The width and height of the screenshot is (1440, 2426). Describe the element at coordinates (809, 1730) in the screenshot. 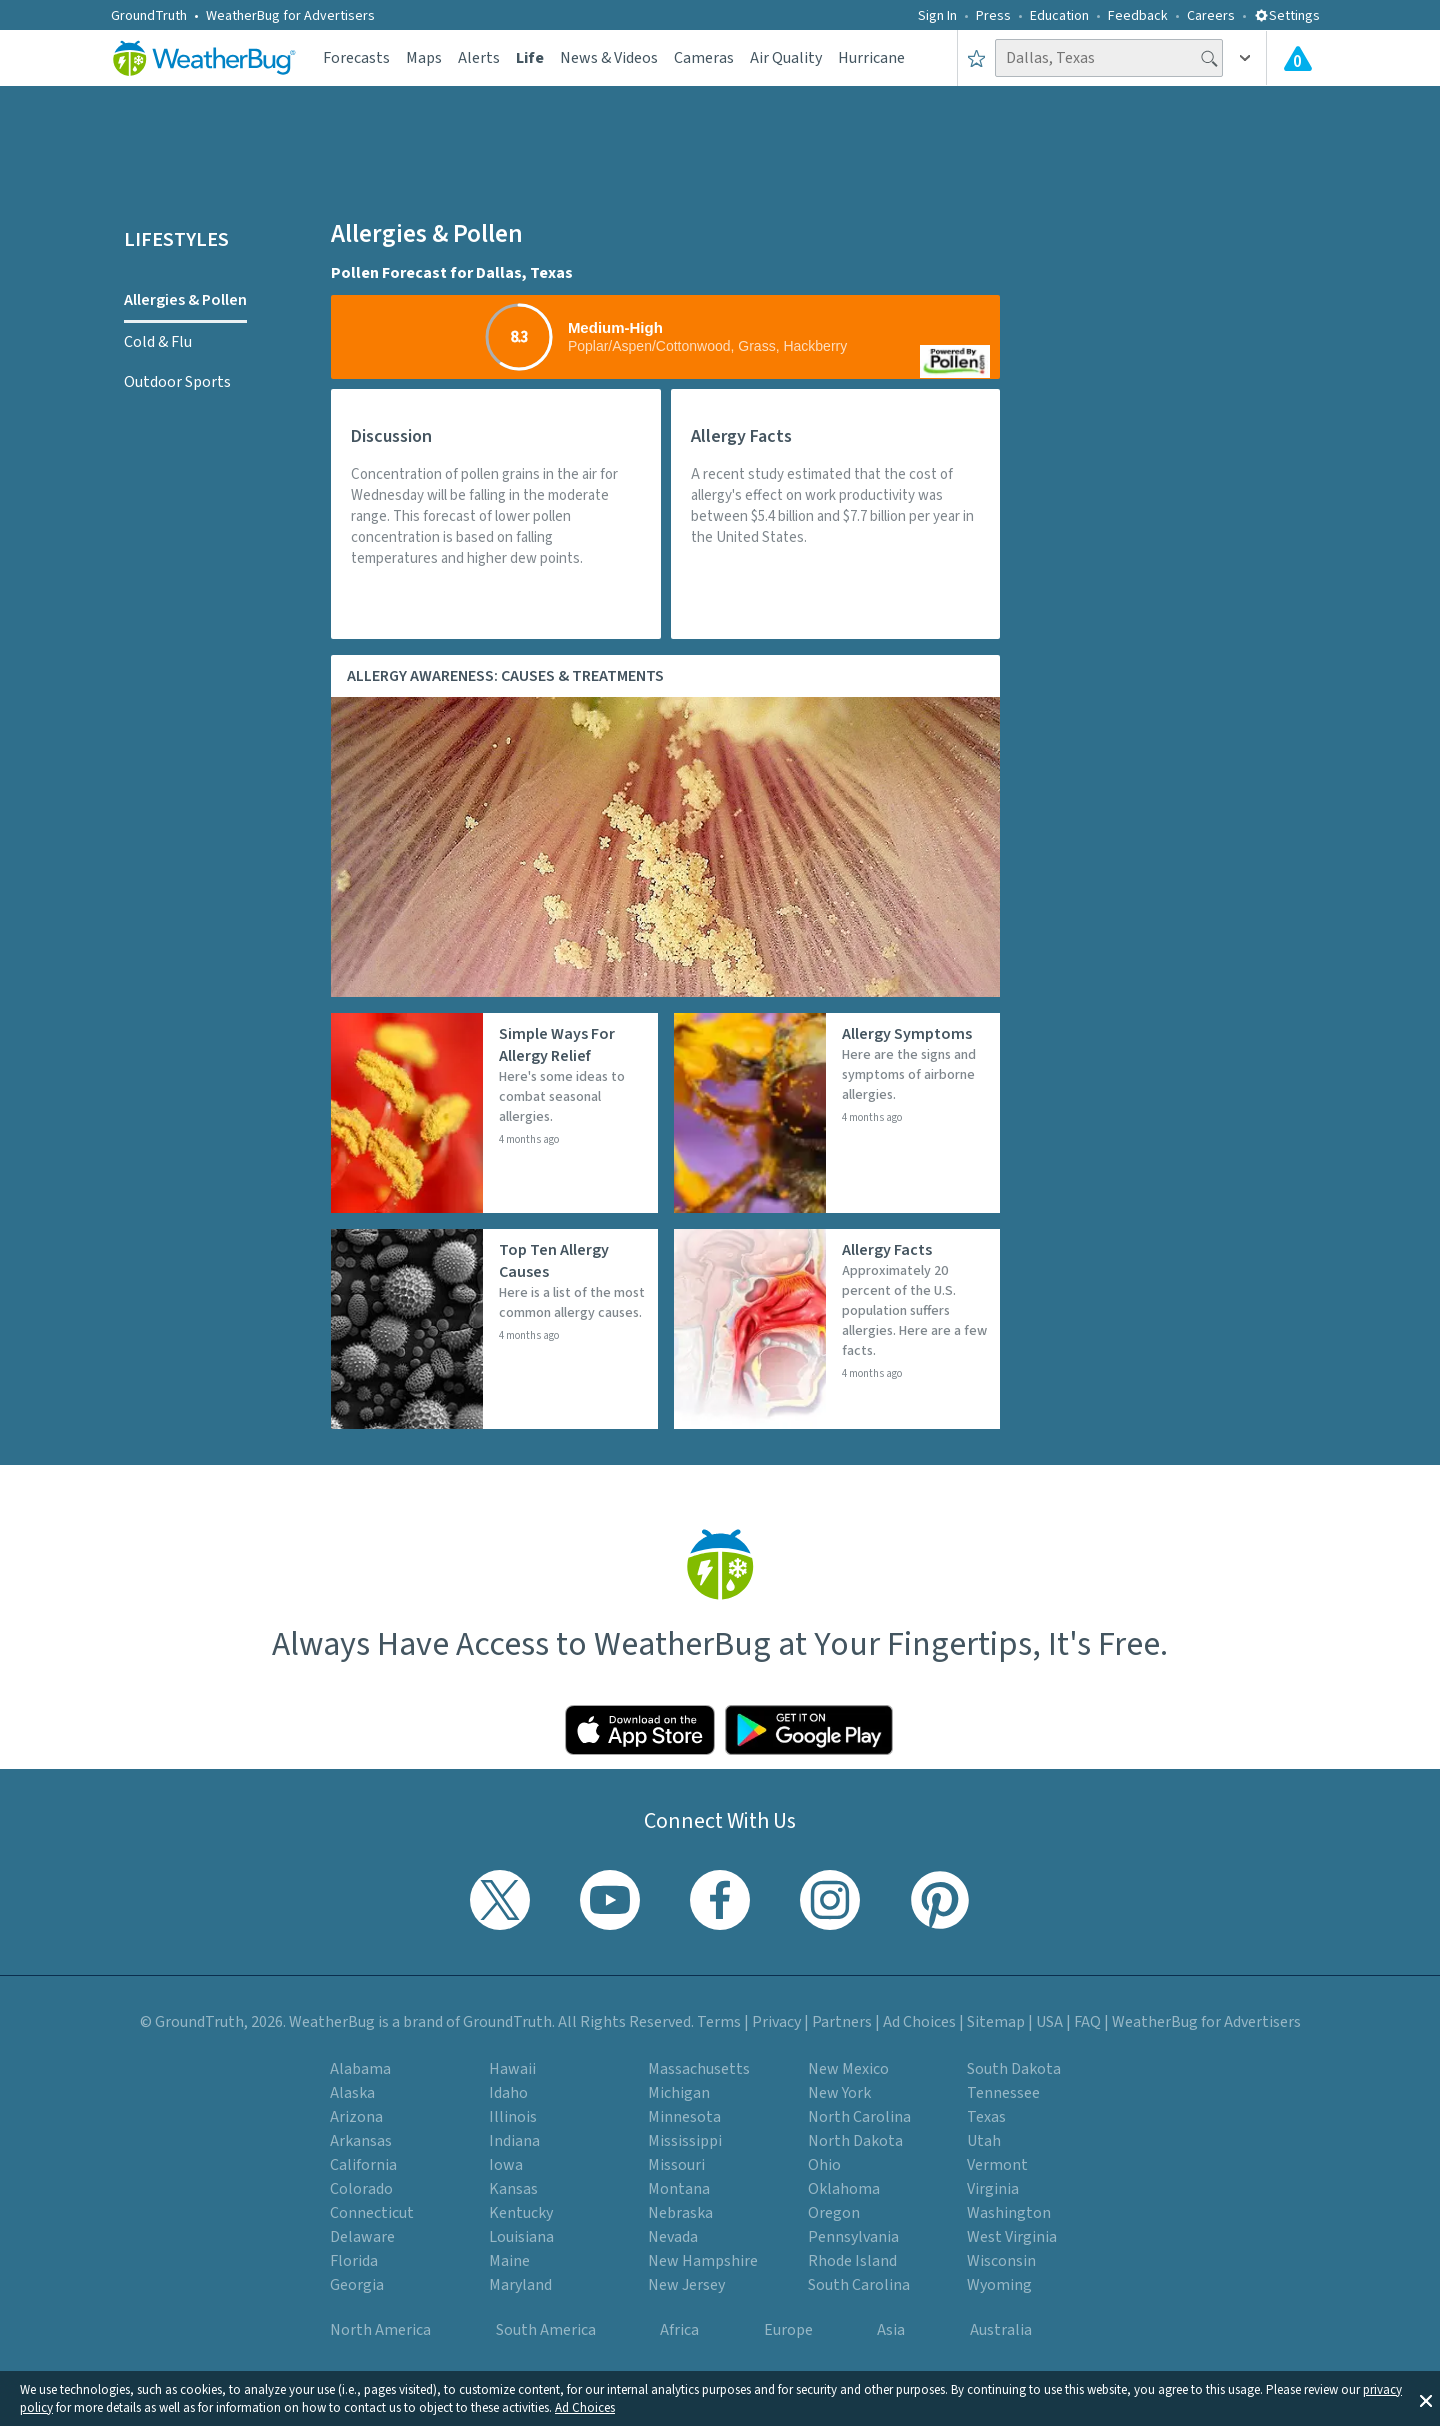

I see `[Click to download WeatherBug on the Google Play Store]` at that location.